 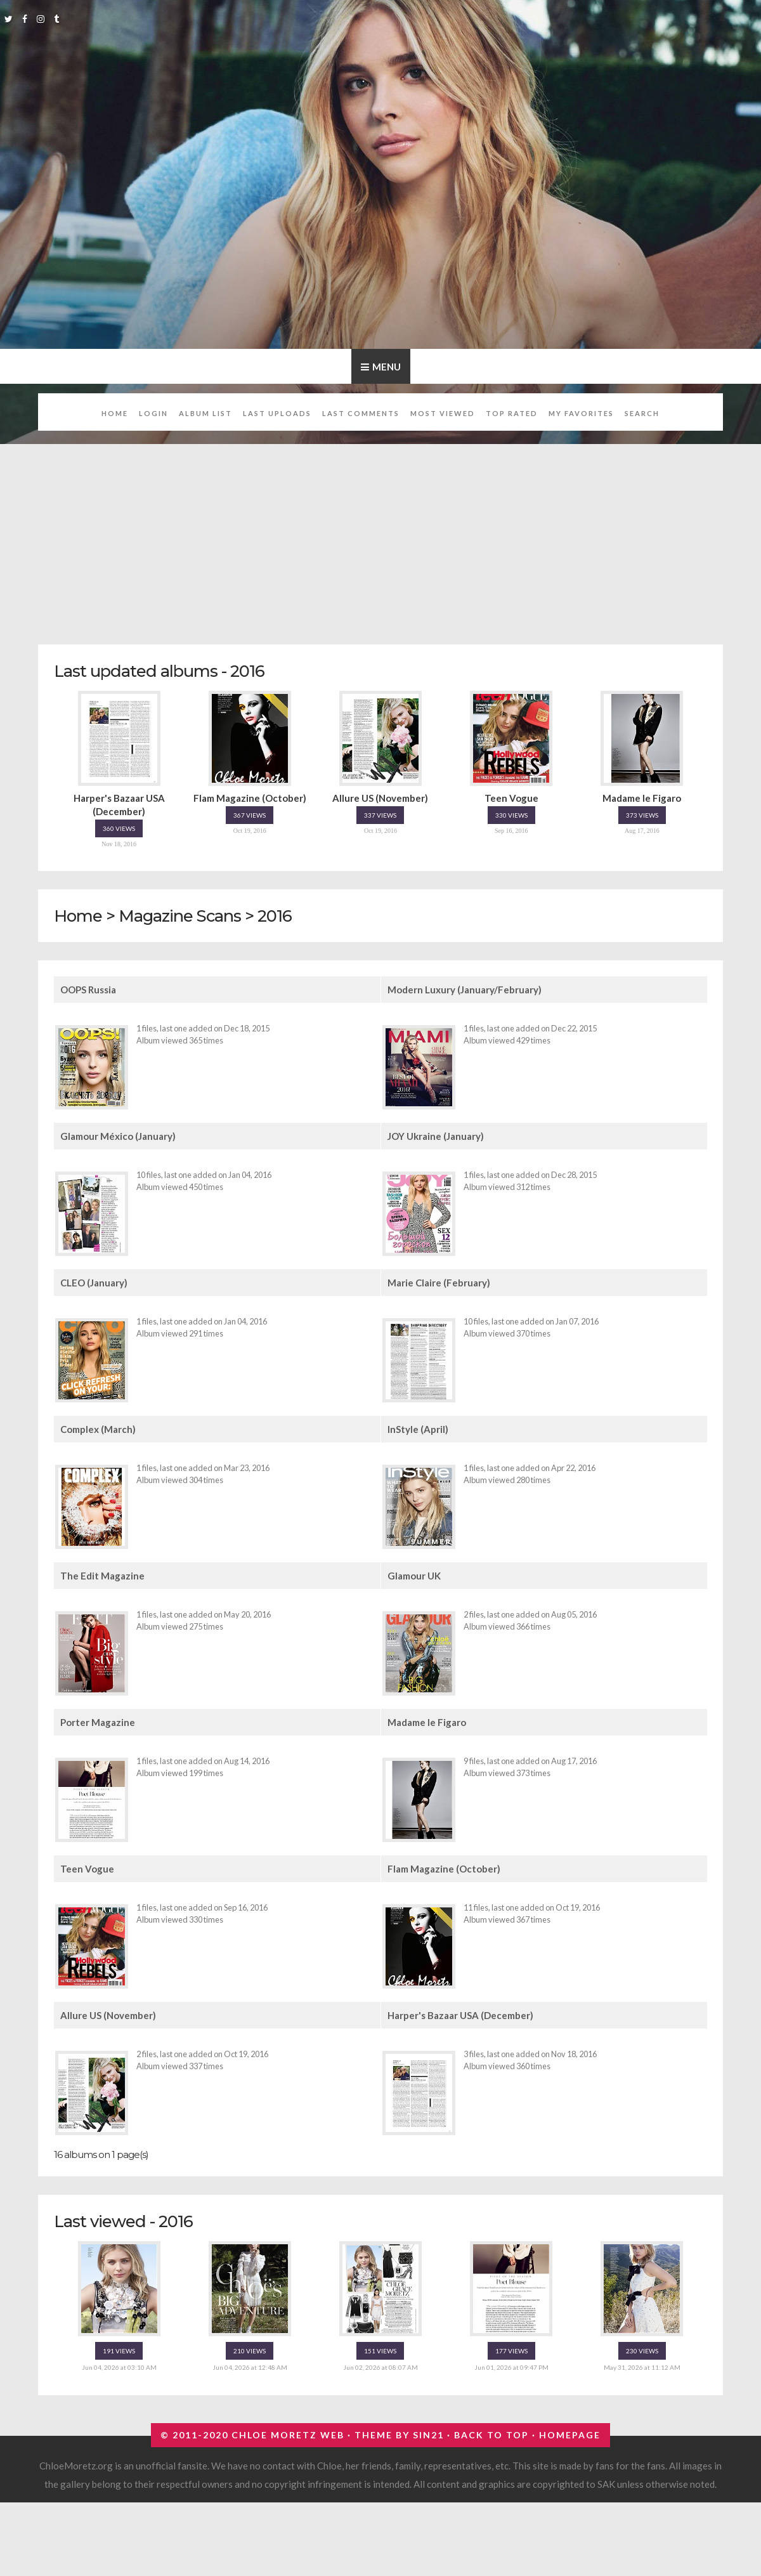 What do you see at coordinates (443, 1868) in the screenshot?
I see `Flam Magazine (October)` at bounding box center [443, 1868].